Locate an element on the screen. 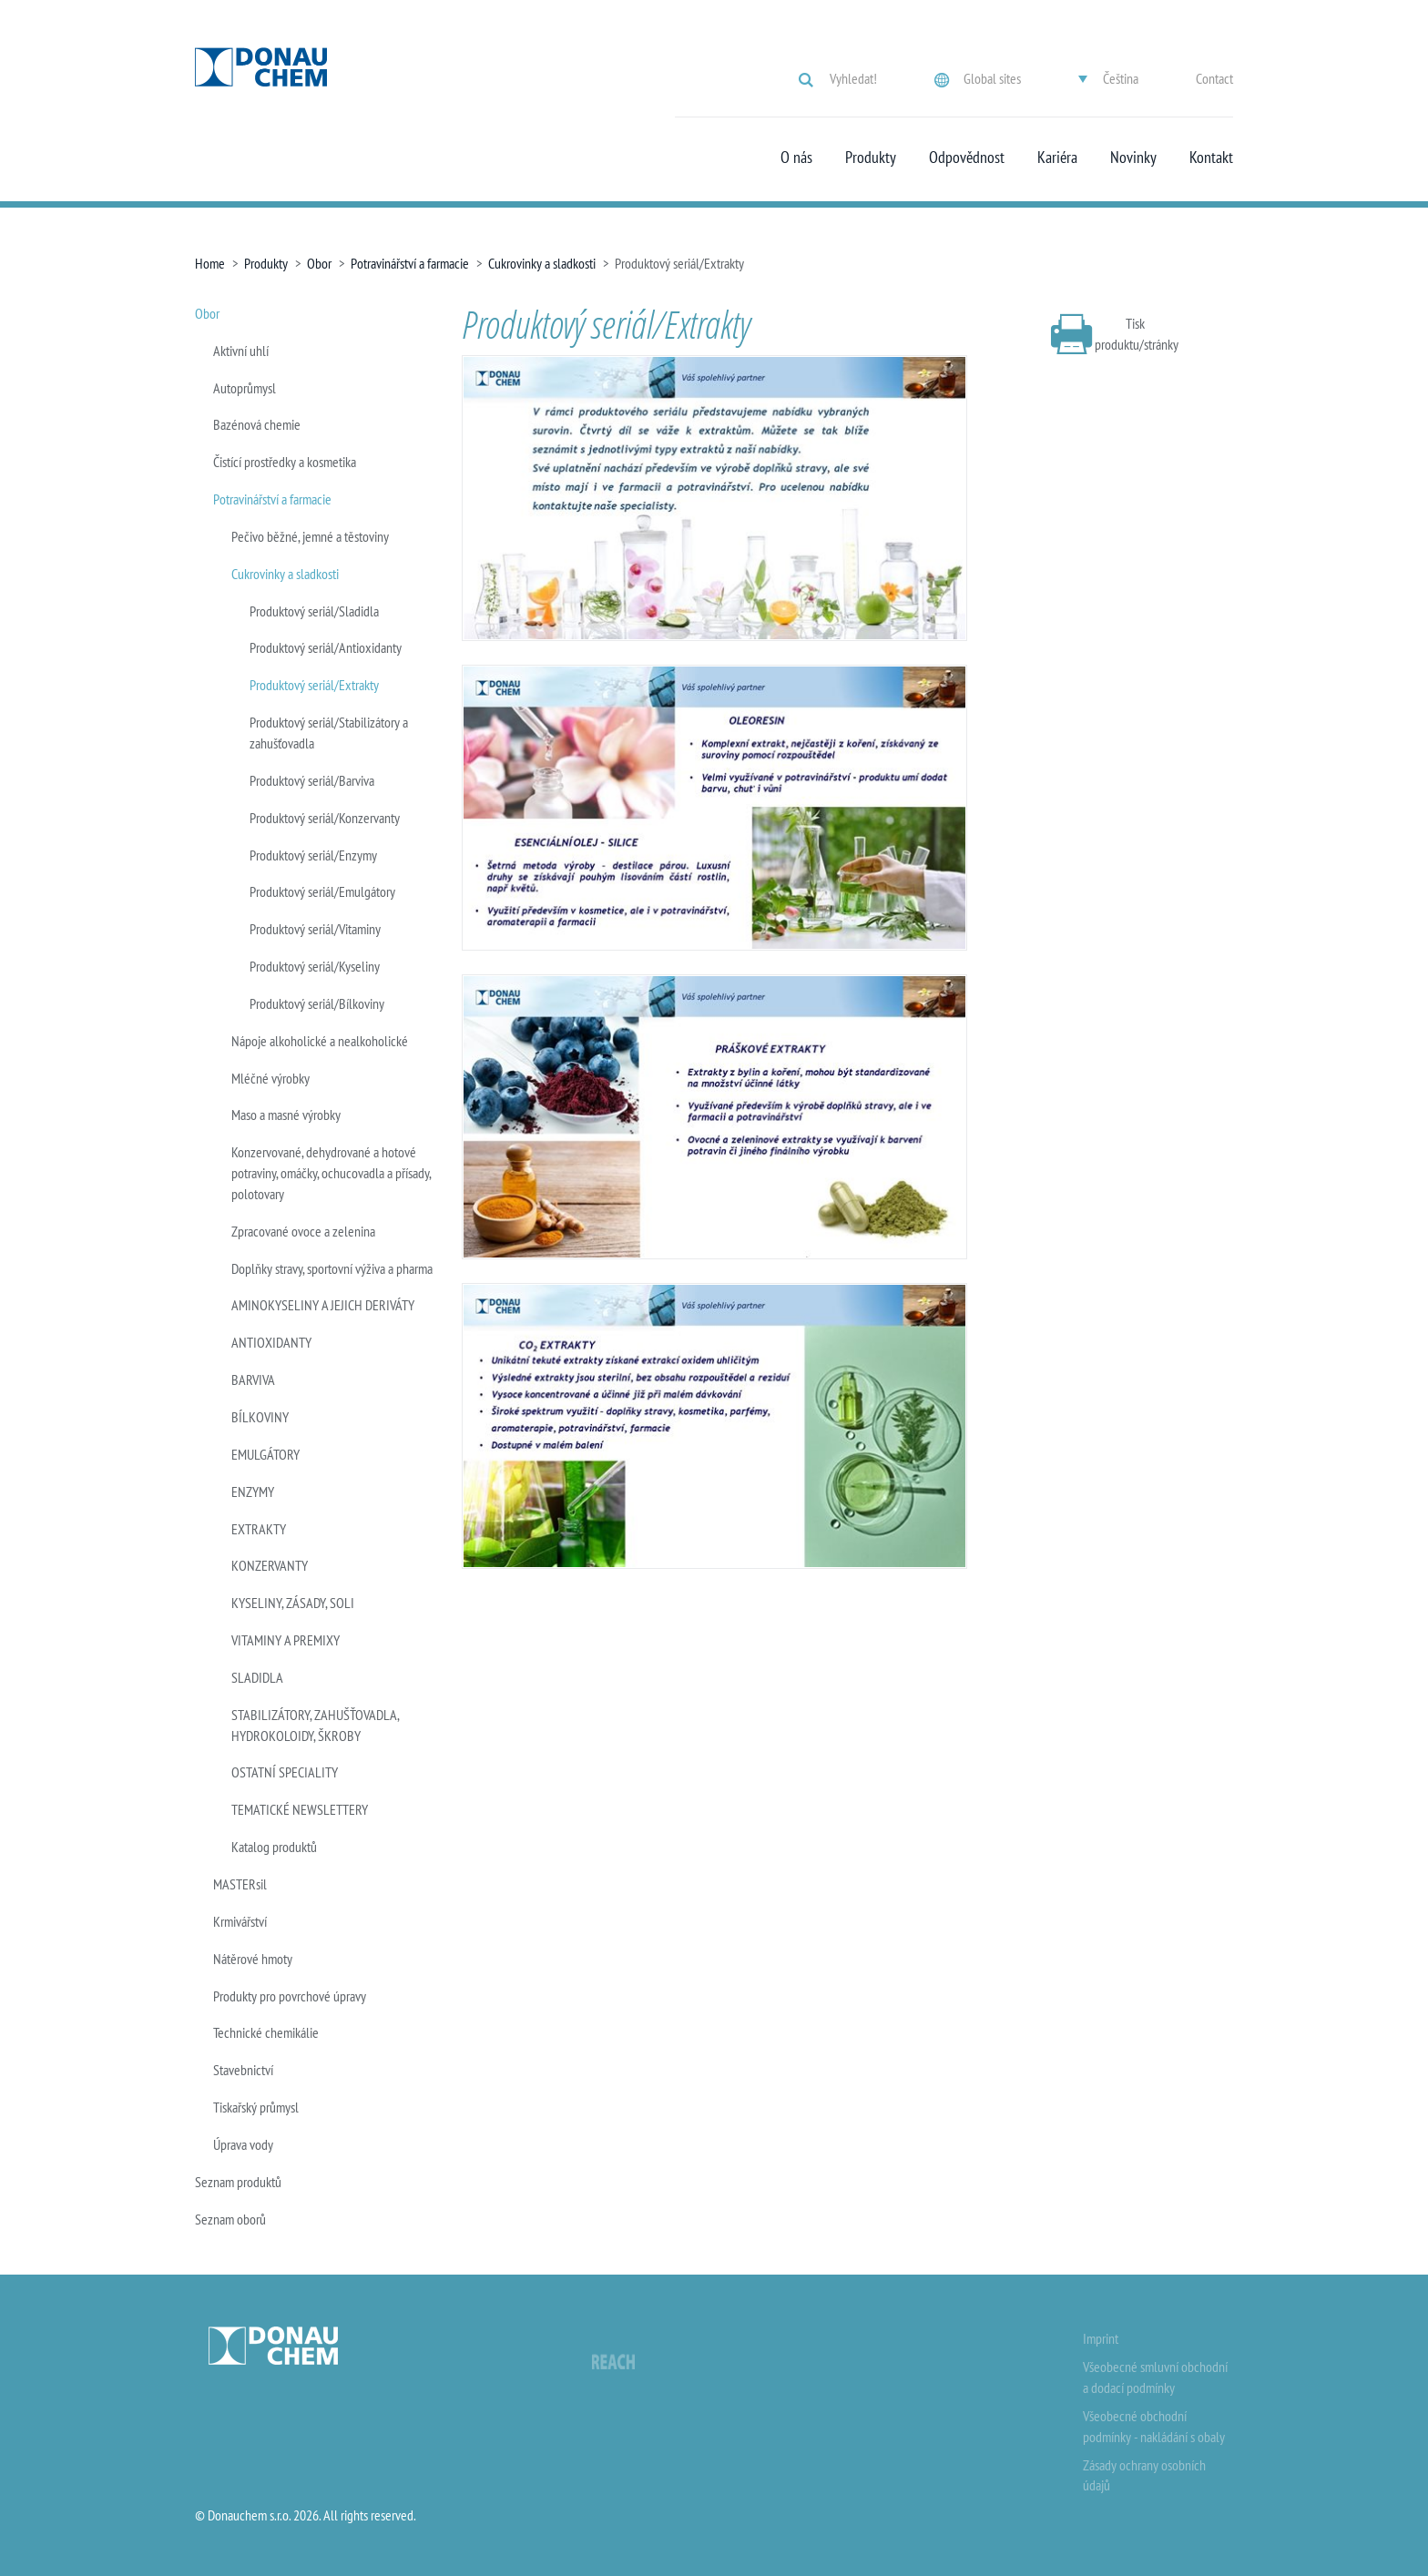  Pečivo běžné, jemné a těstoviny is located at coordinates (310, 536).